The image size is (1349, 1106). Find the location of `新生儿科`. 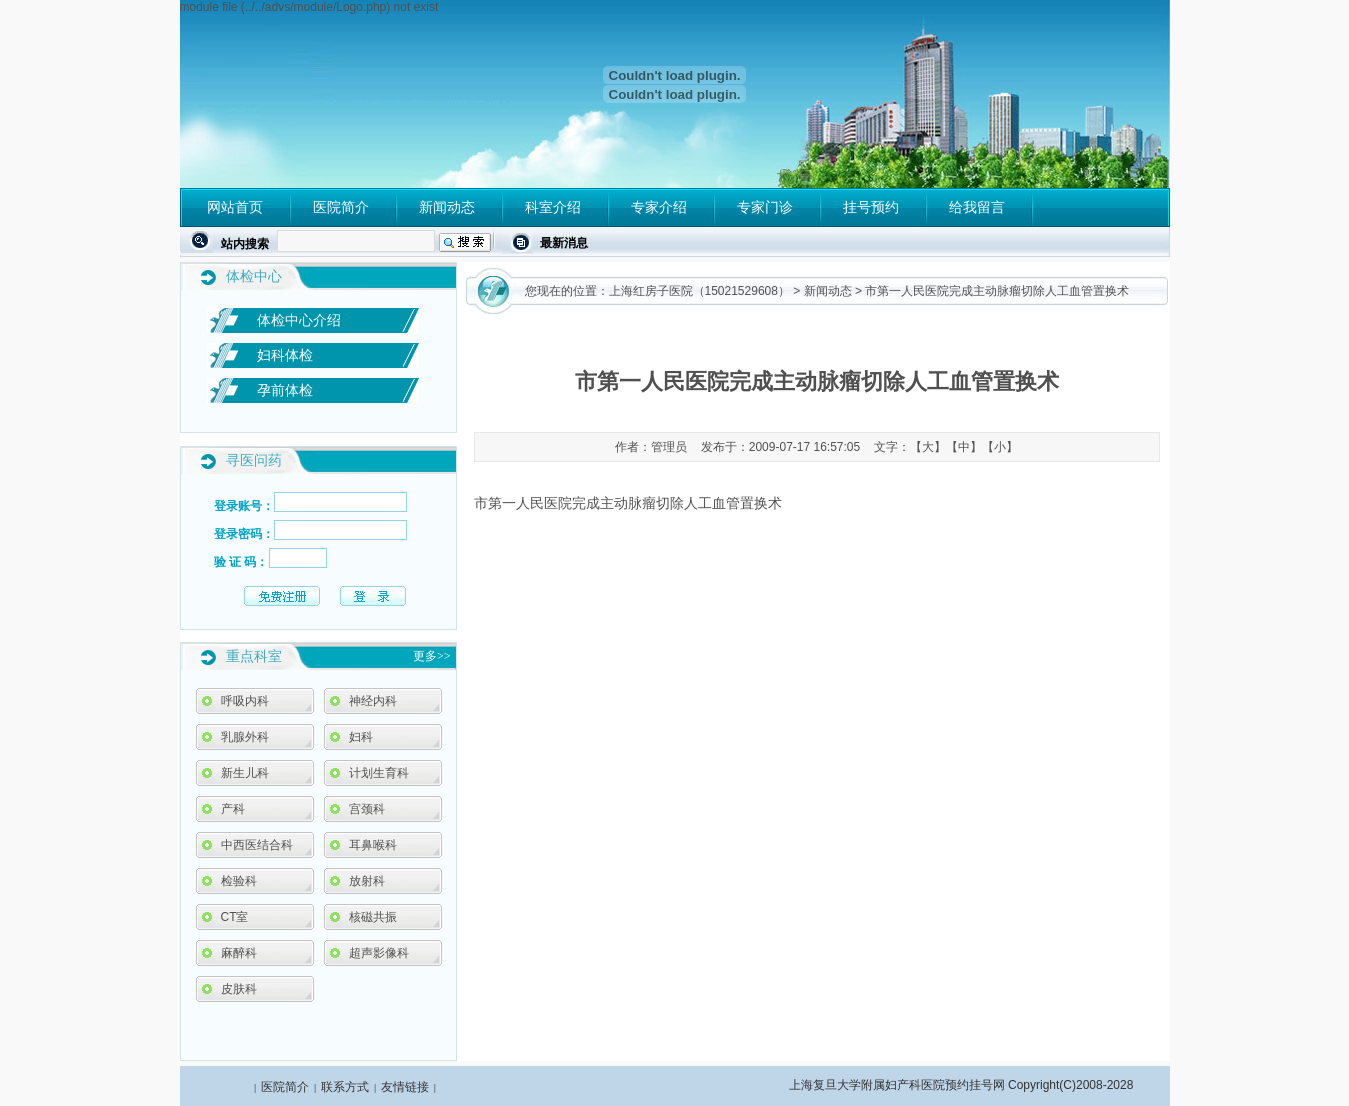

新生儿科 is located at coordinates (245, 773).